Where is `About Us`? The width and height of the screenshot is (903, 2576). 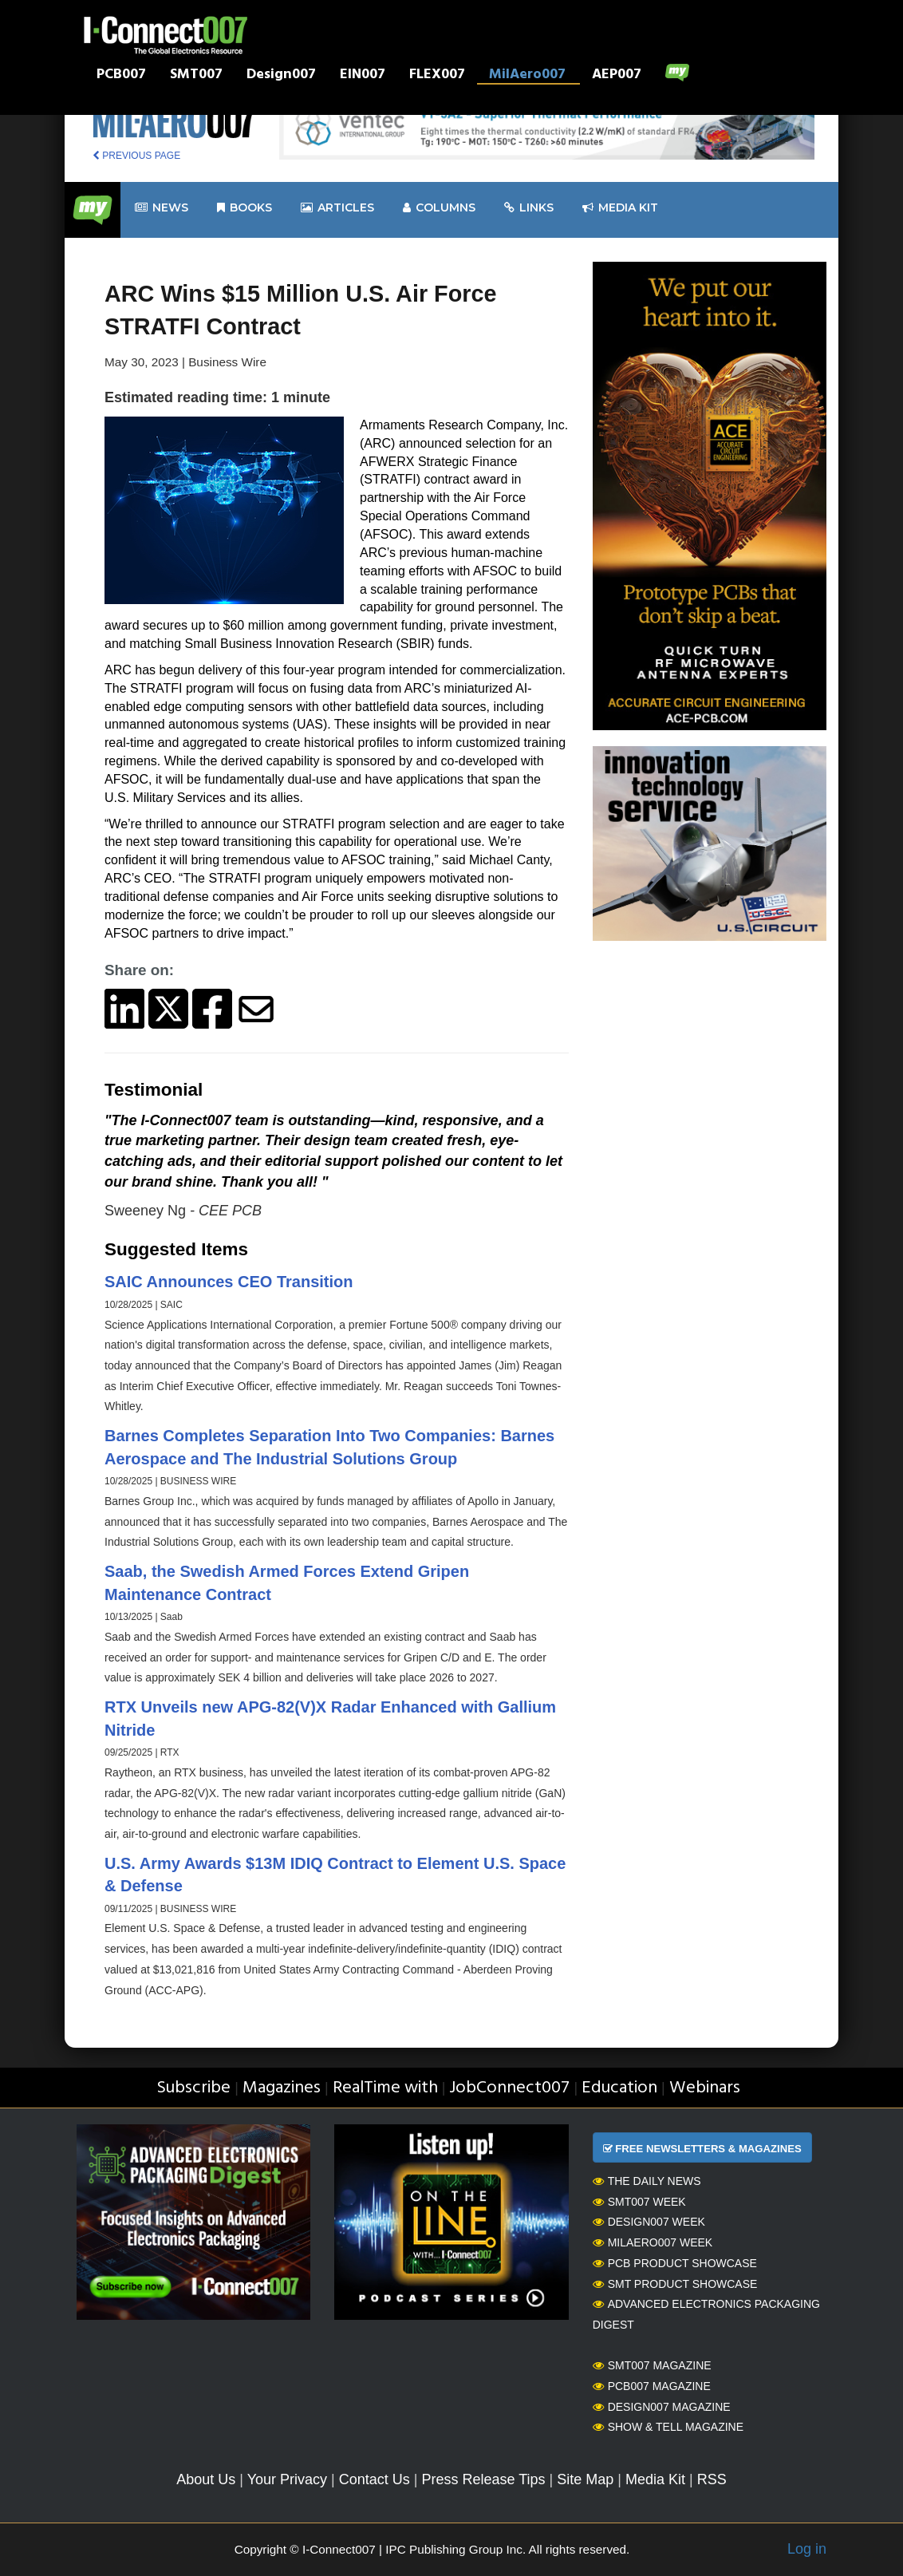
About Us is located at coordinates (205, 2479).